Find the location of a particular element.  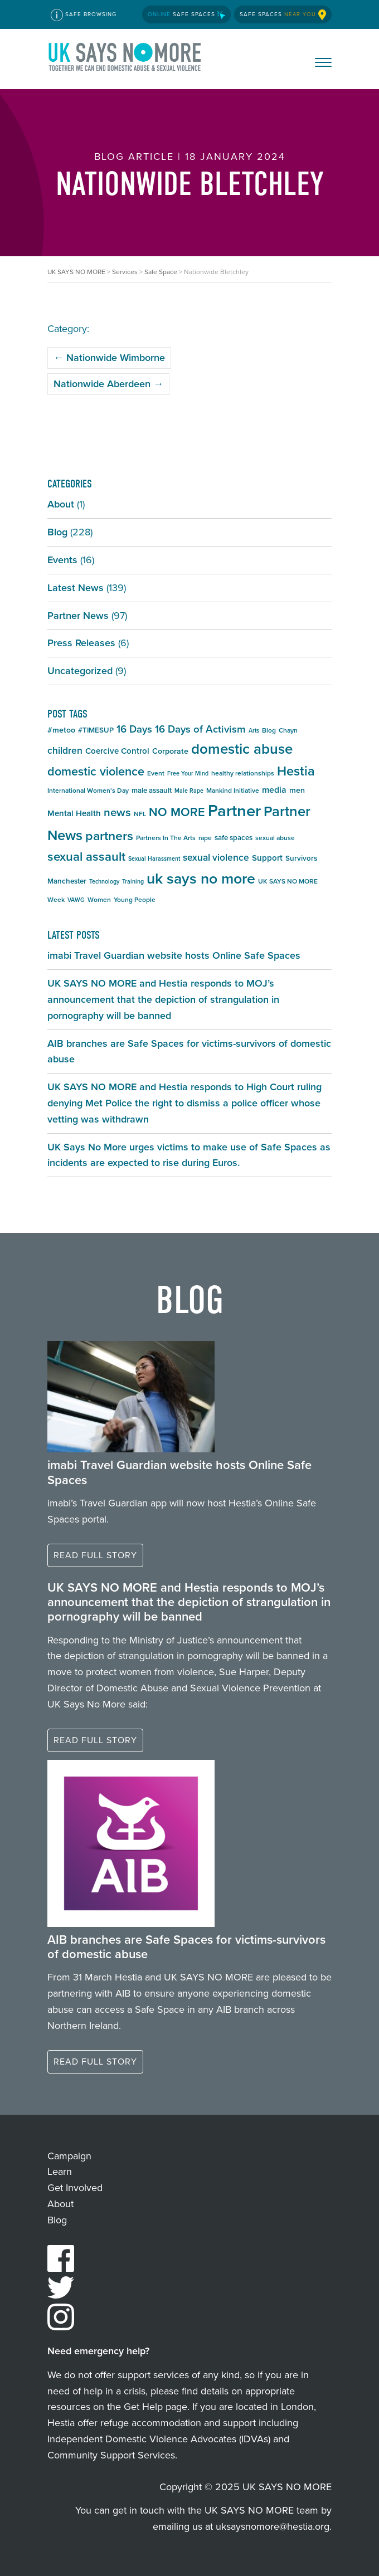

Campaign is located at coordinates (69, 2156).